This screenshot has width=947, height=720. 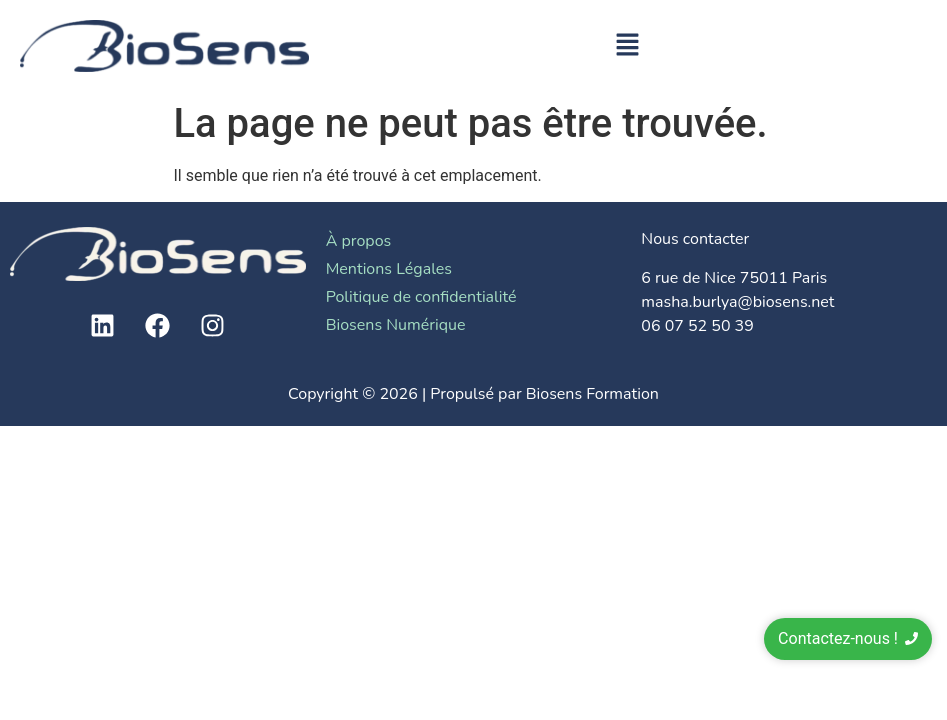 What do you see at coordinates (396, 325) in the screenshot?
I see `Biosens Numérique` at bounding box center [396, 325].